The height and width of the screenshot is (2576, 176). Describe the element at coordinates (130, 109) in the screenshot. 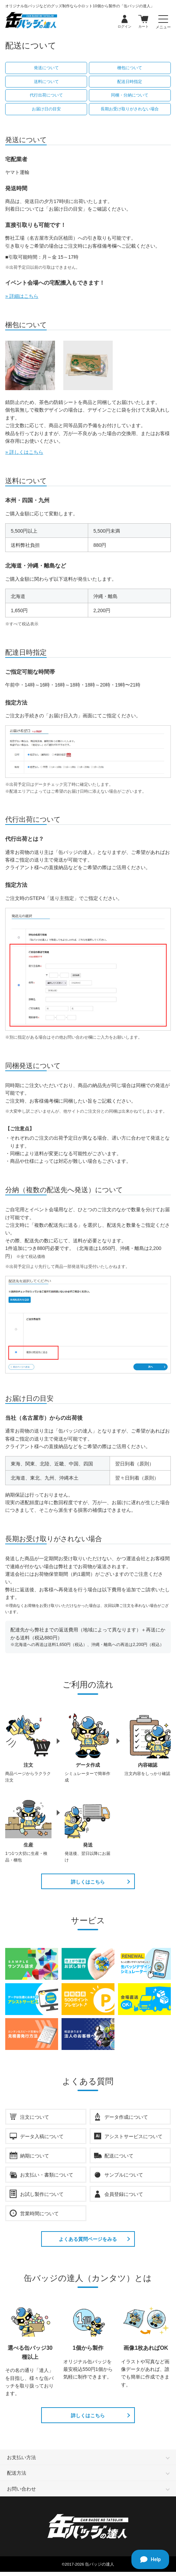

I see `長期お受け取りがされない場合` at that location.